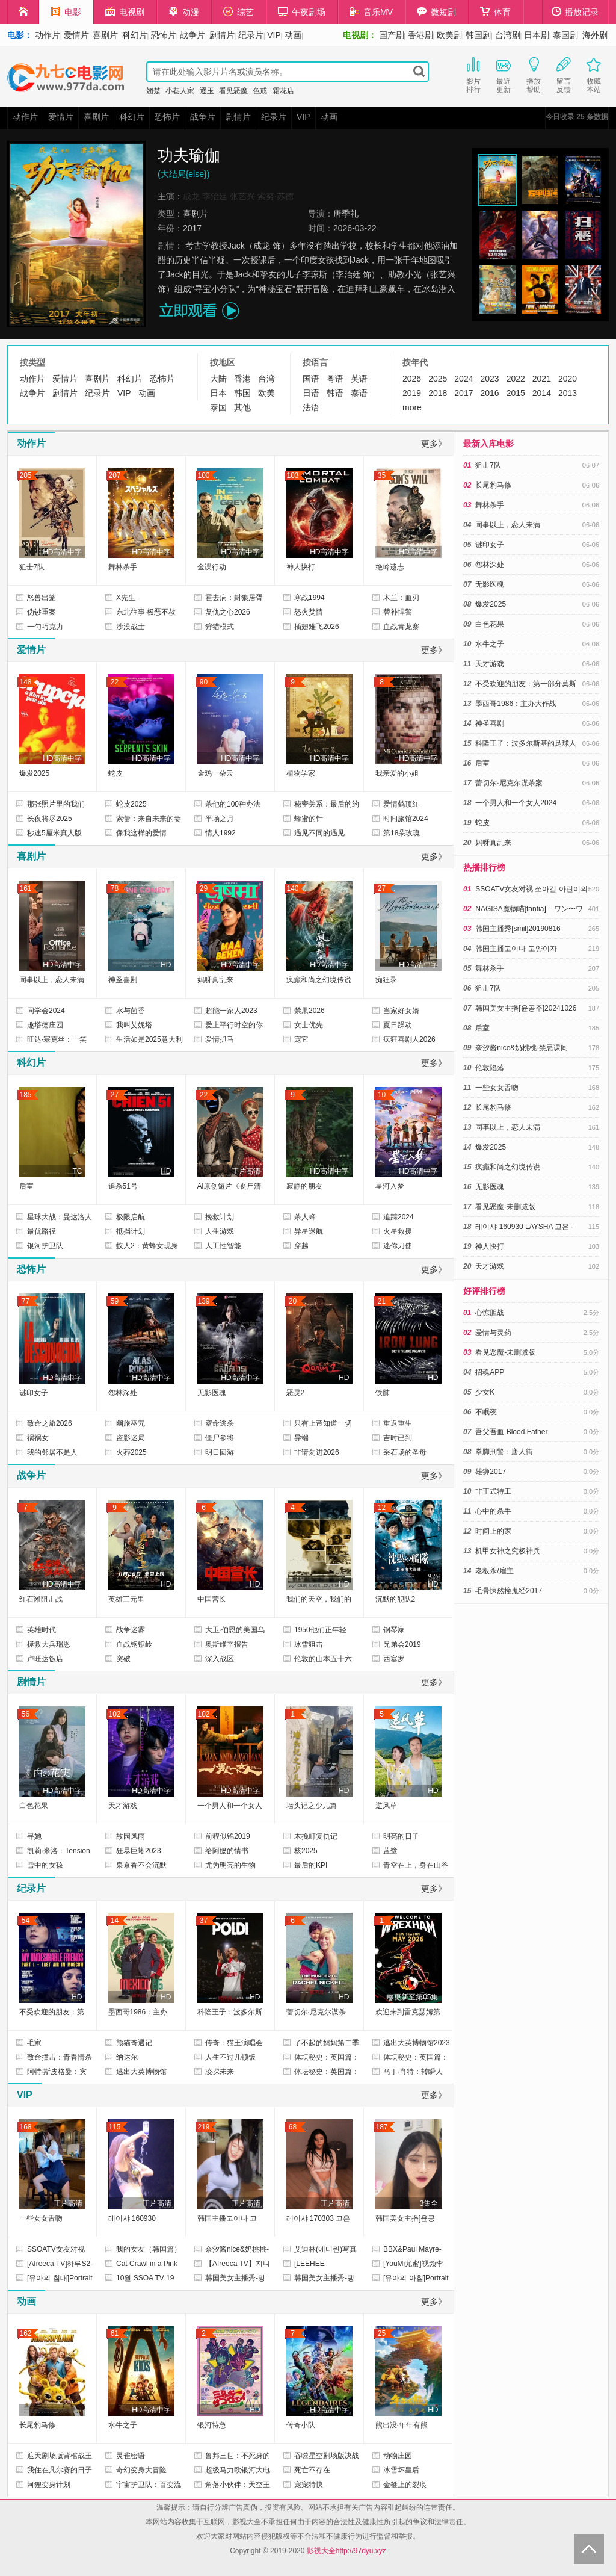  I want to click on 星河入梦, so click(389, 1186).